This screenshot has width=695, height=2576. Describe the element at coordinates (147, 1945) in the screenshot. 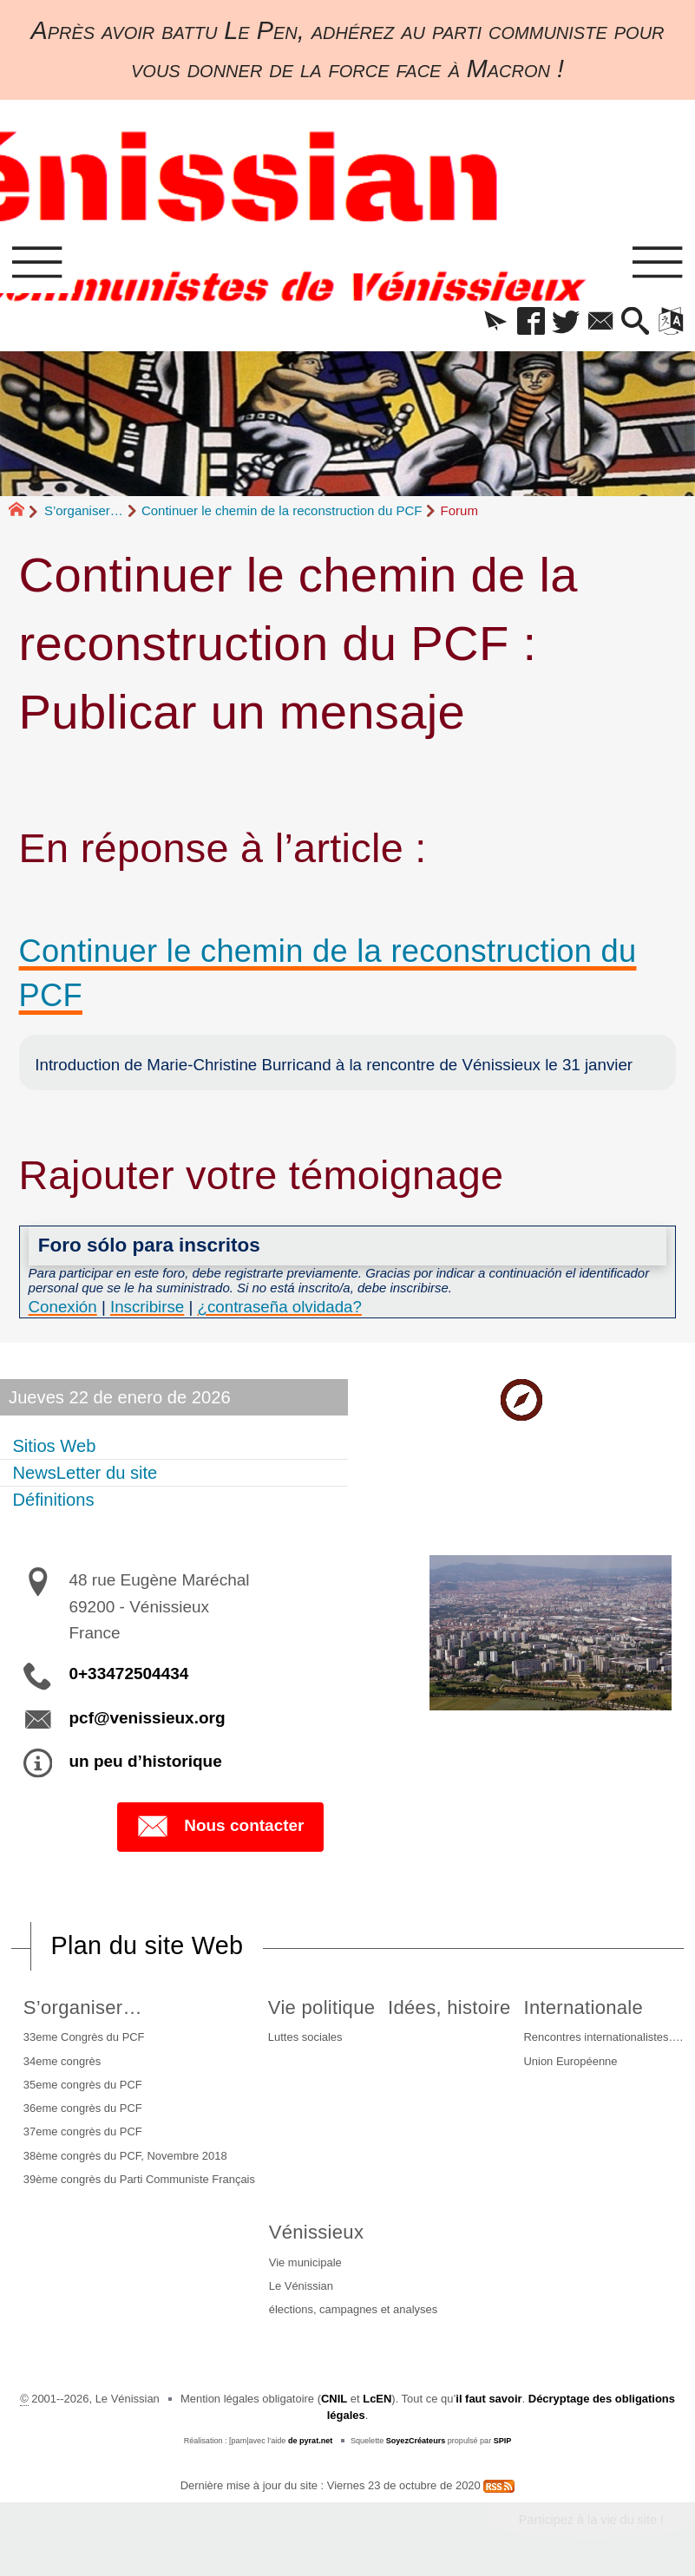

I see `Plan du site Web` at that location.